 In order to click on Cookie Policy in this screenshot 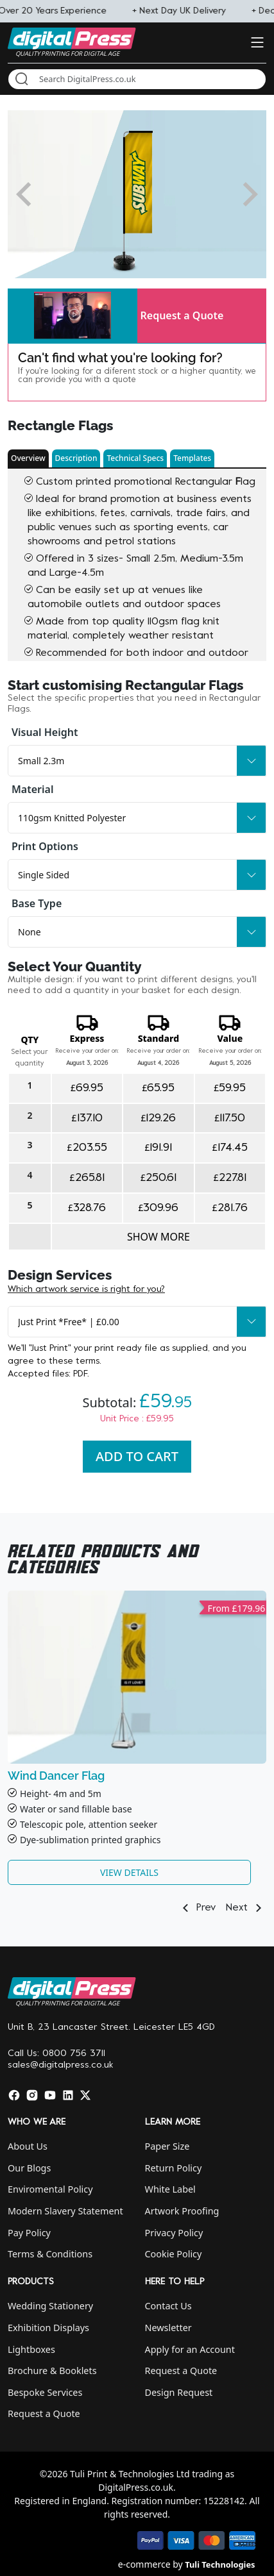, I will do `click(173, 2254)`.